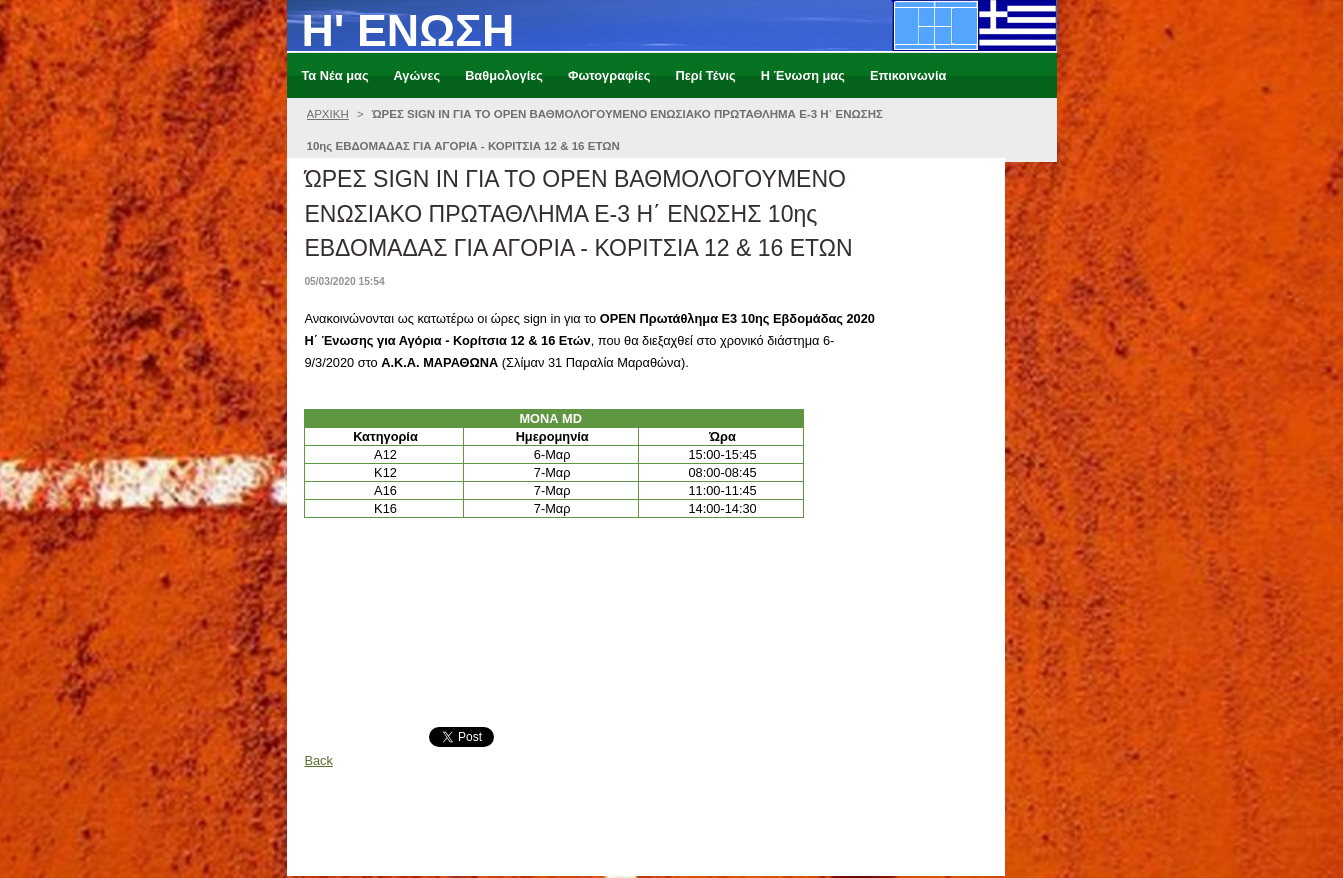 The width and height of the screenshot is (1343, 878). Describe the element at coordinates (318, 760) in the screenshot. I see `Back` at that location.